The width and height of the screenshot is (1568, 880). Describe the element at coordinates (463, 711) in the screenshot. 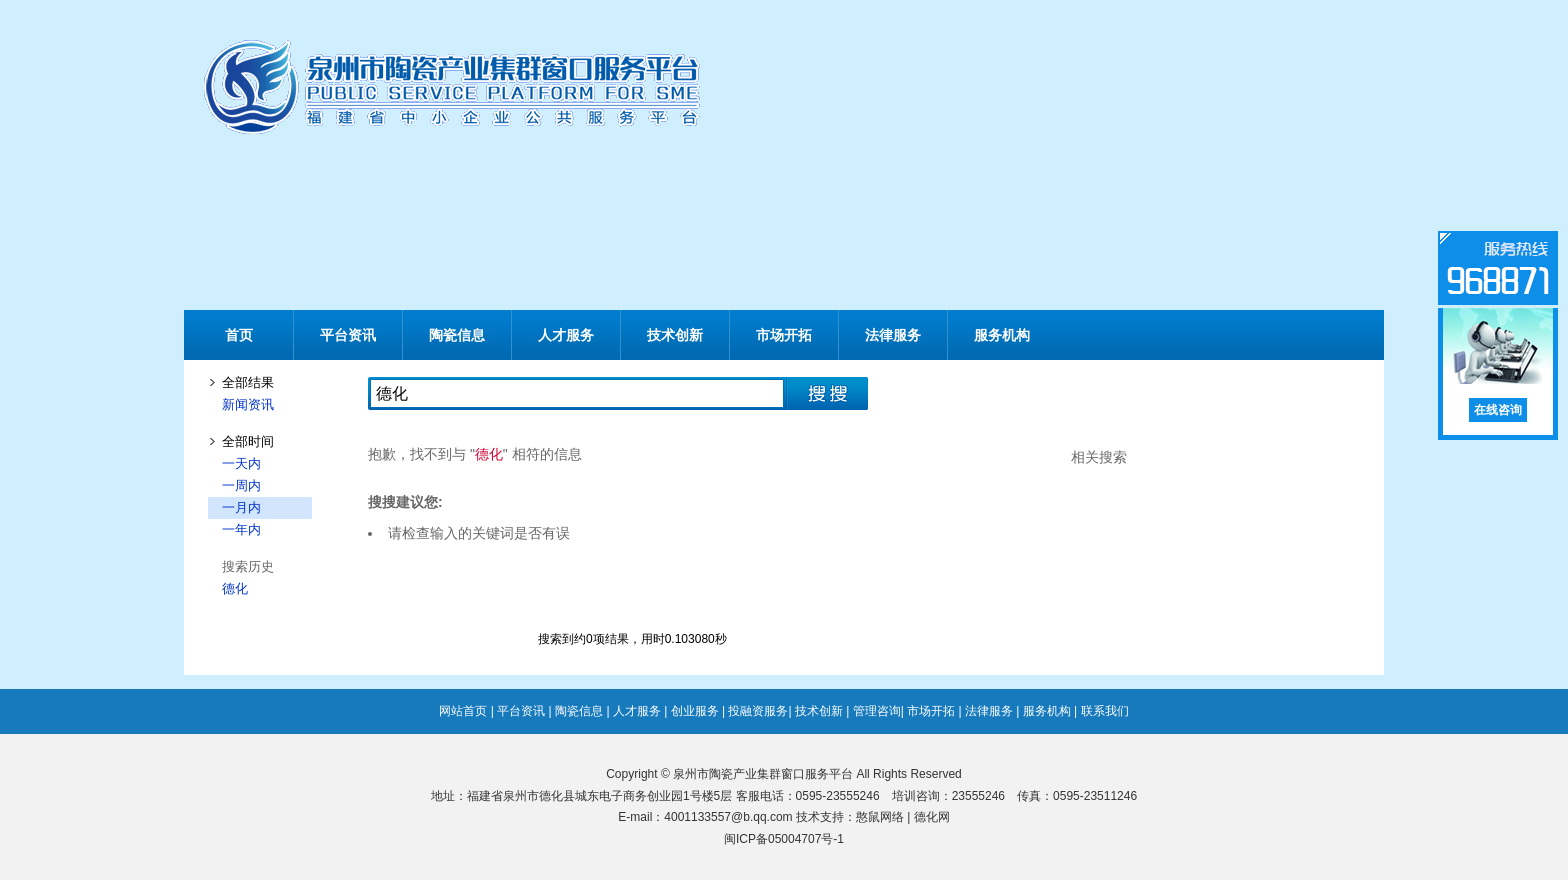

I see `网站首页` at that location.